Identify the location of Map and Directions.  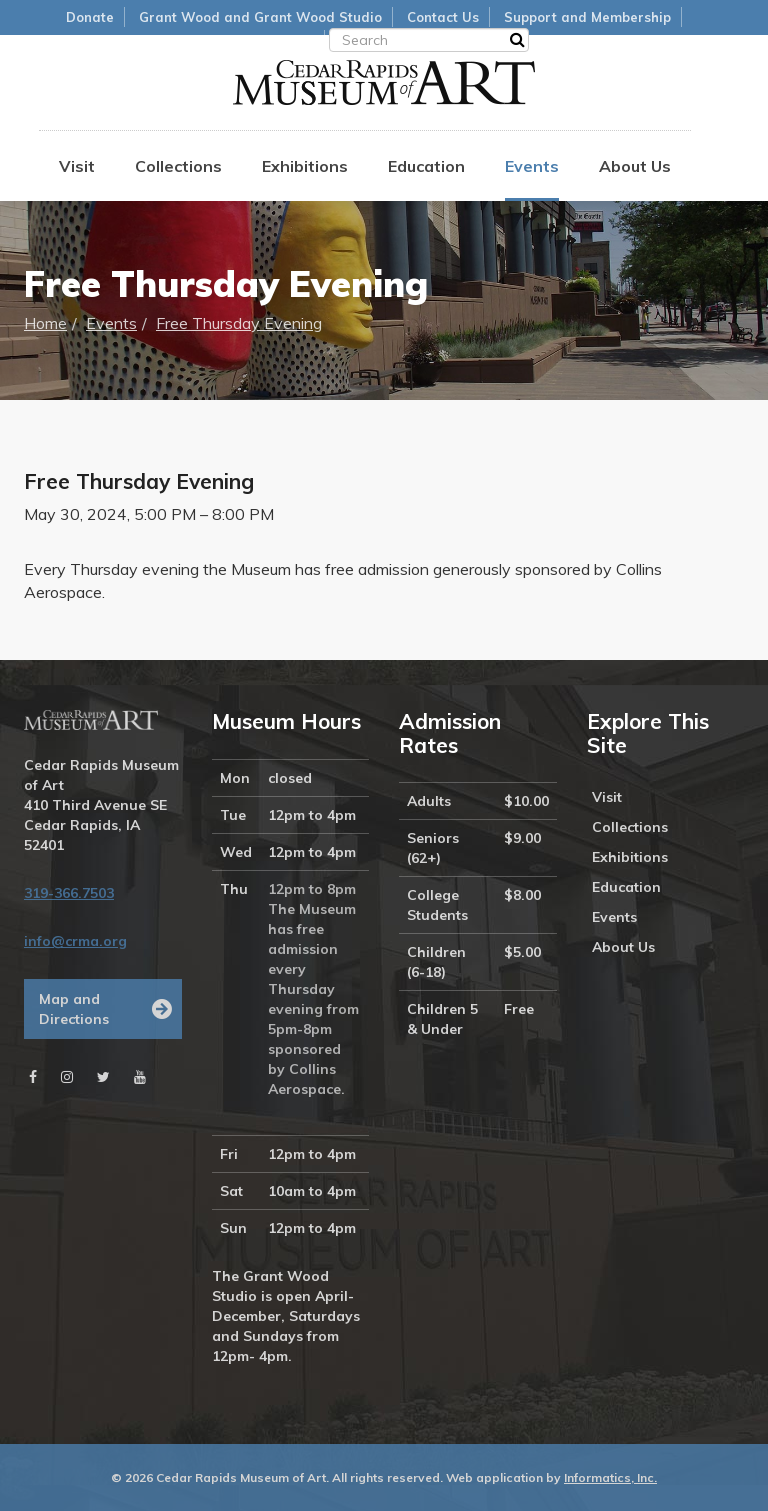
(74, 1009).